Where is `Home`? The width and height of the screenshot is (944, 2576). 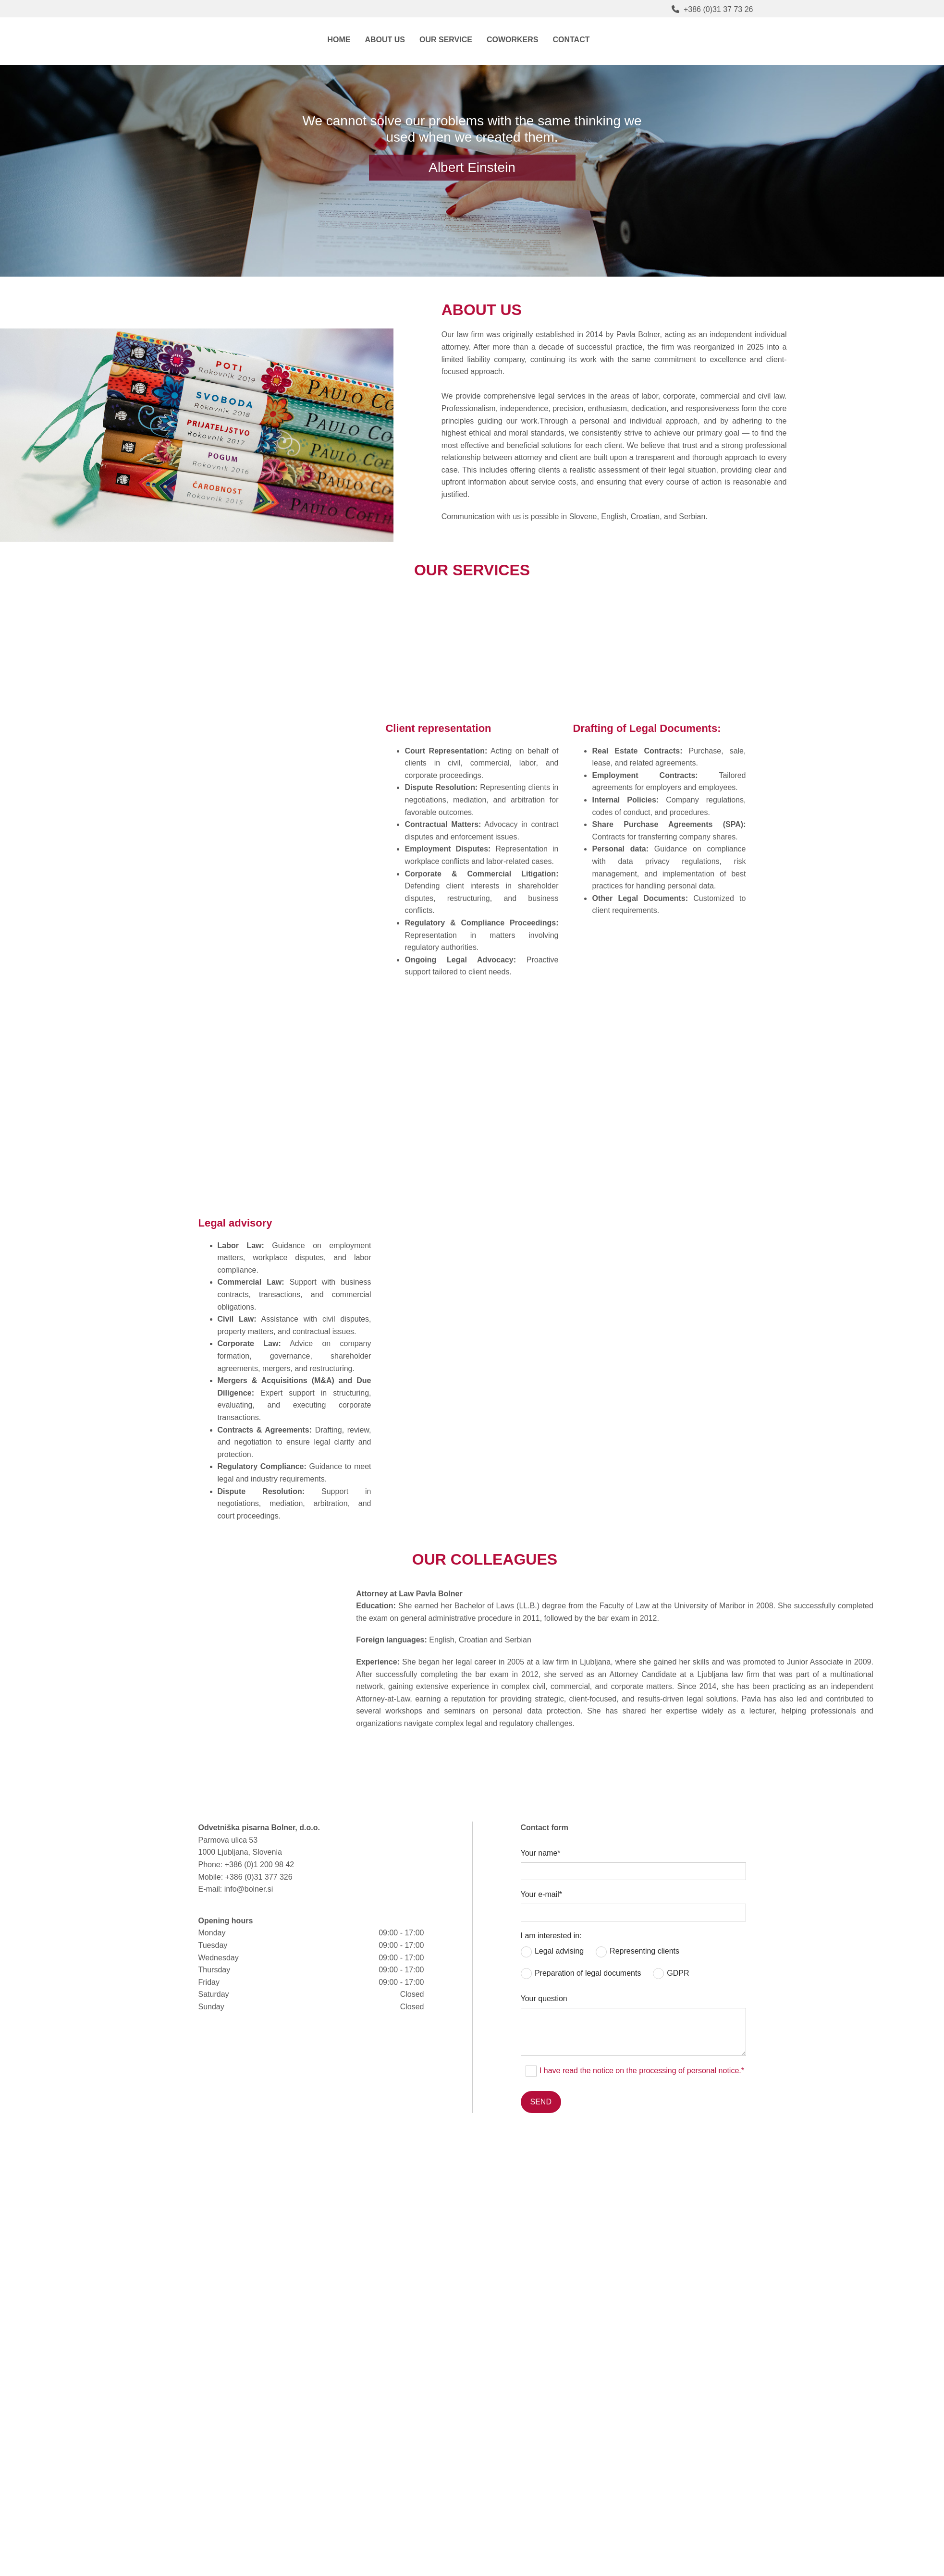
Home is located at coordinates (338, 40).